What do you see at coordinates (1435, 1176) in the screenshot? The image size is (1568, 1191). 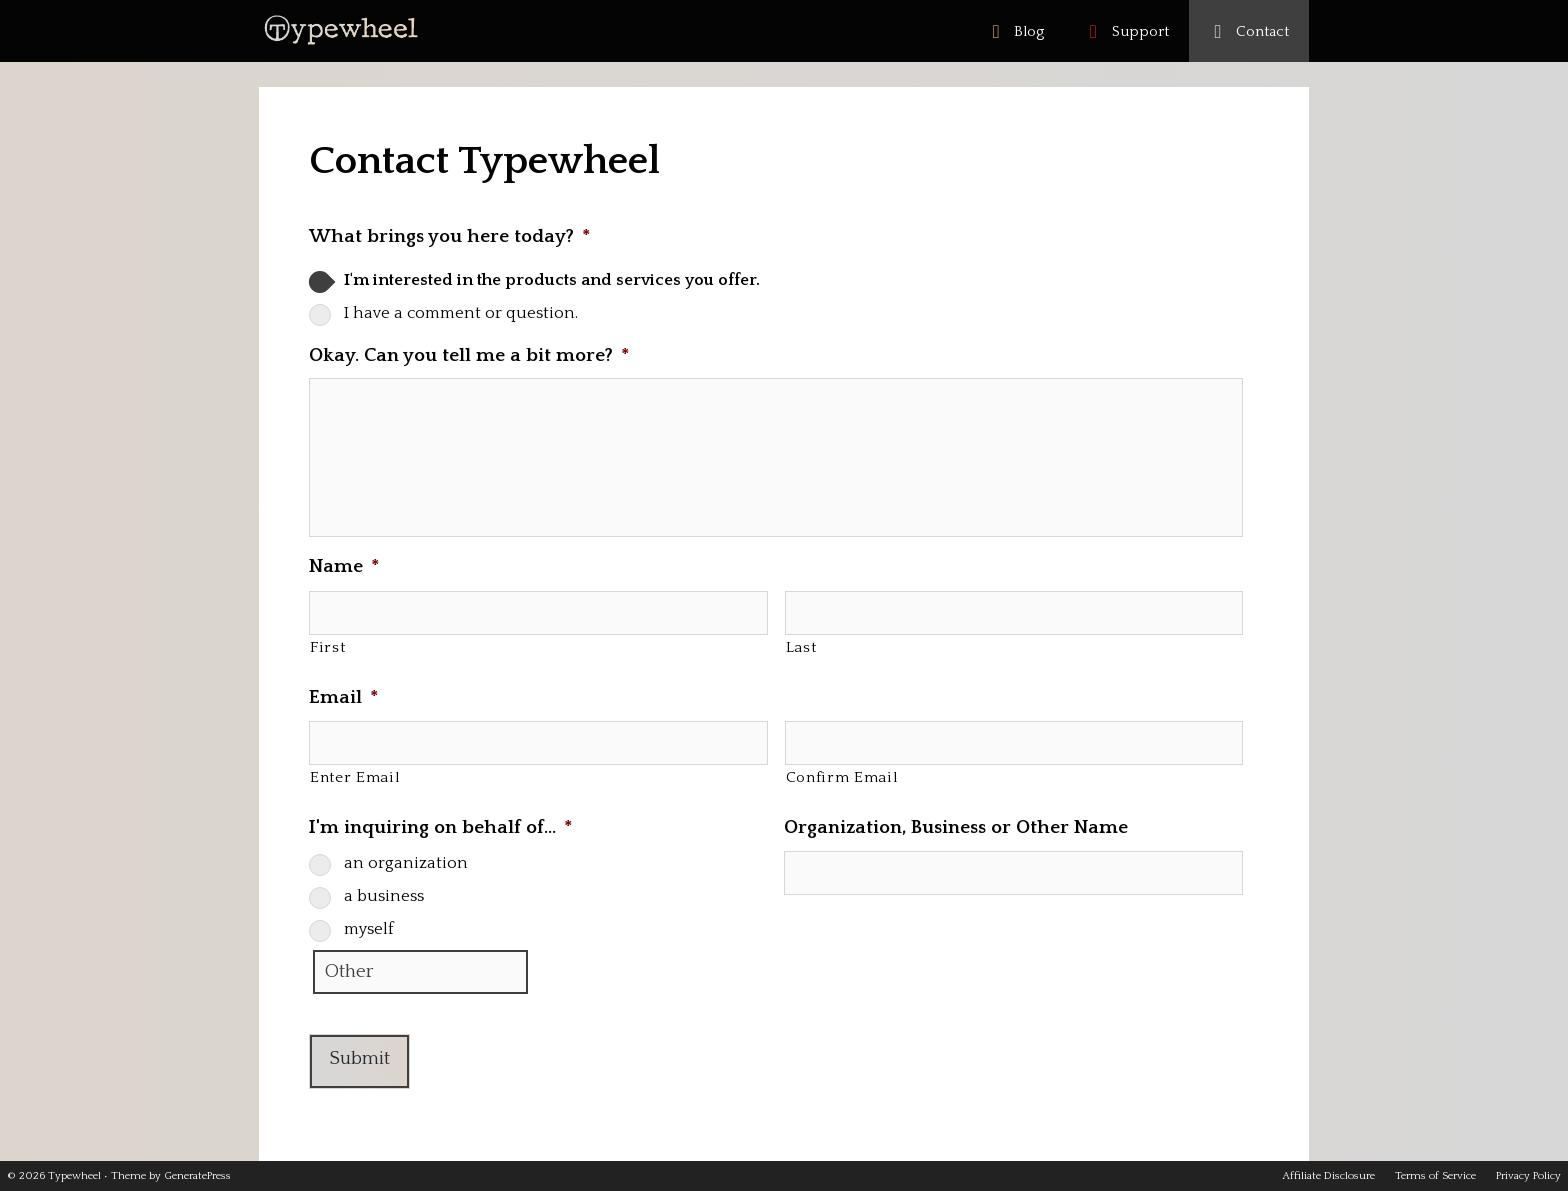 I see `Terms of Service` at bounding box center [1435, 1176].